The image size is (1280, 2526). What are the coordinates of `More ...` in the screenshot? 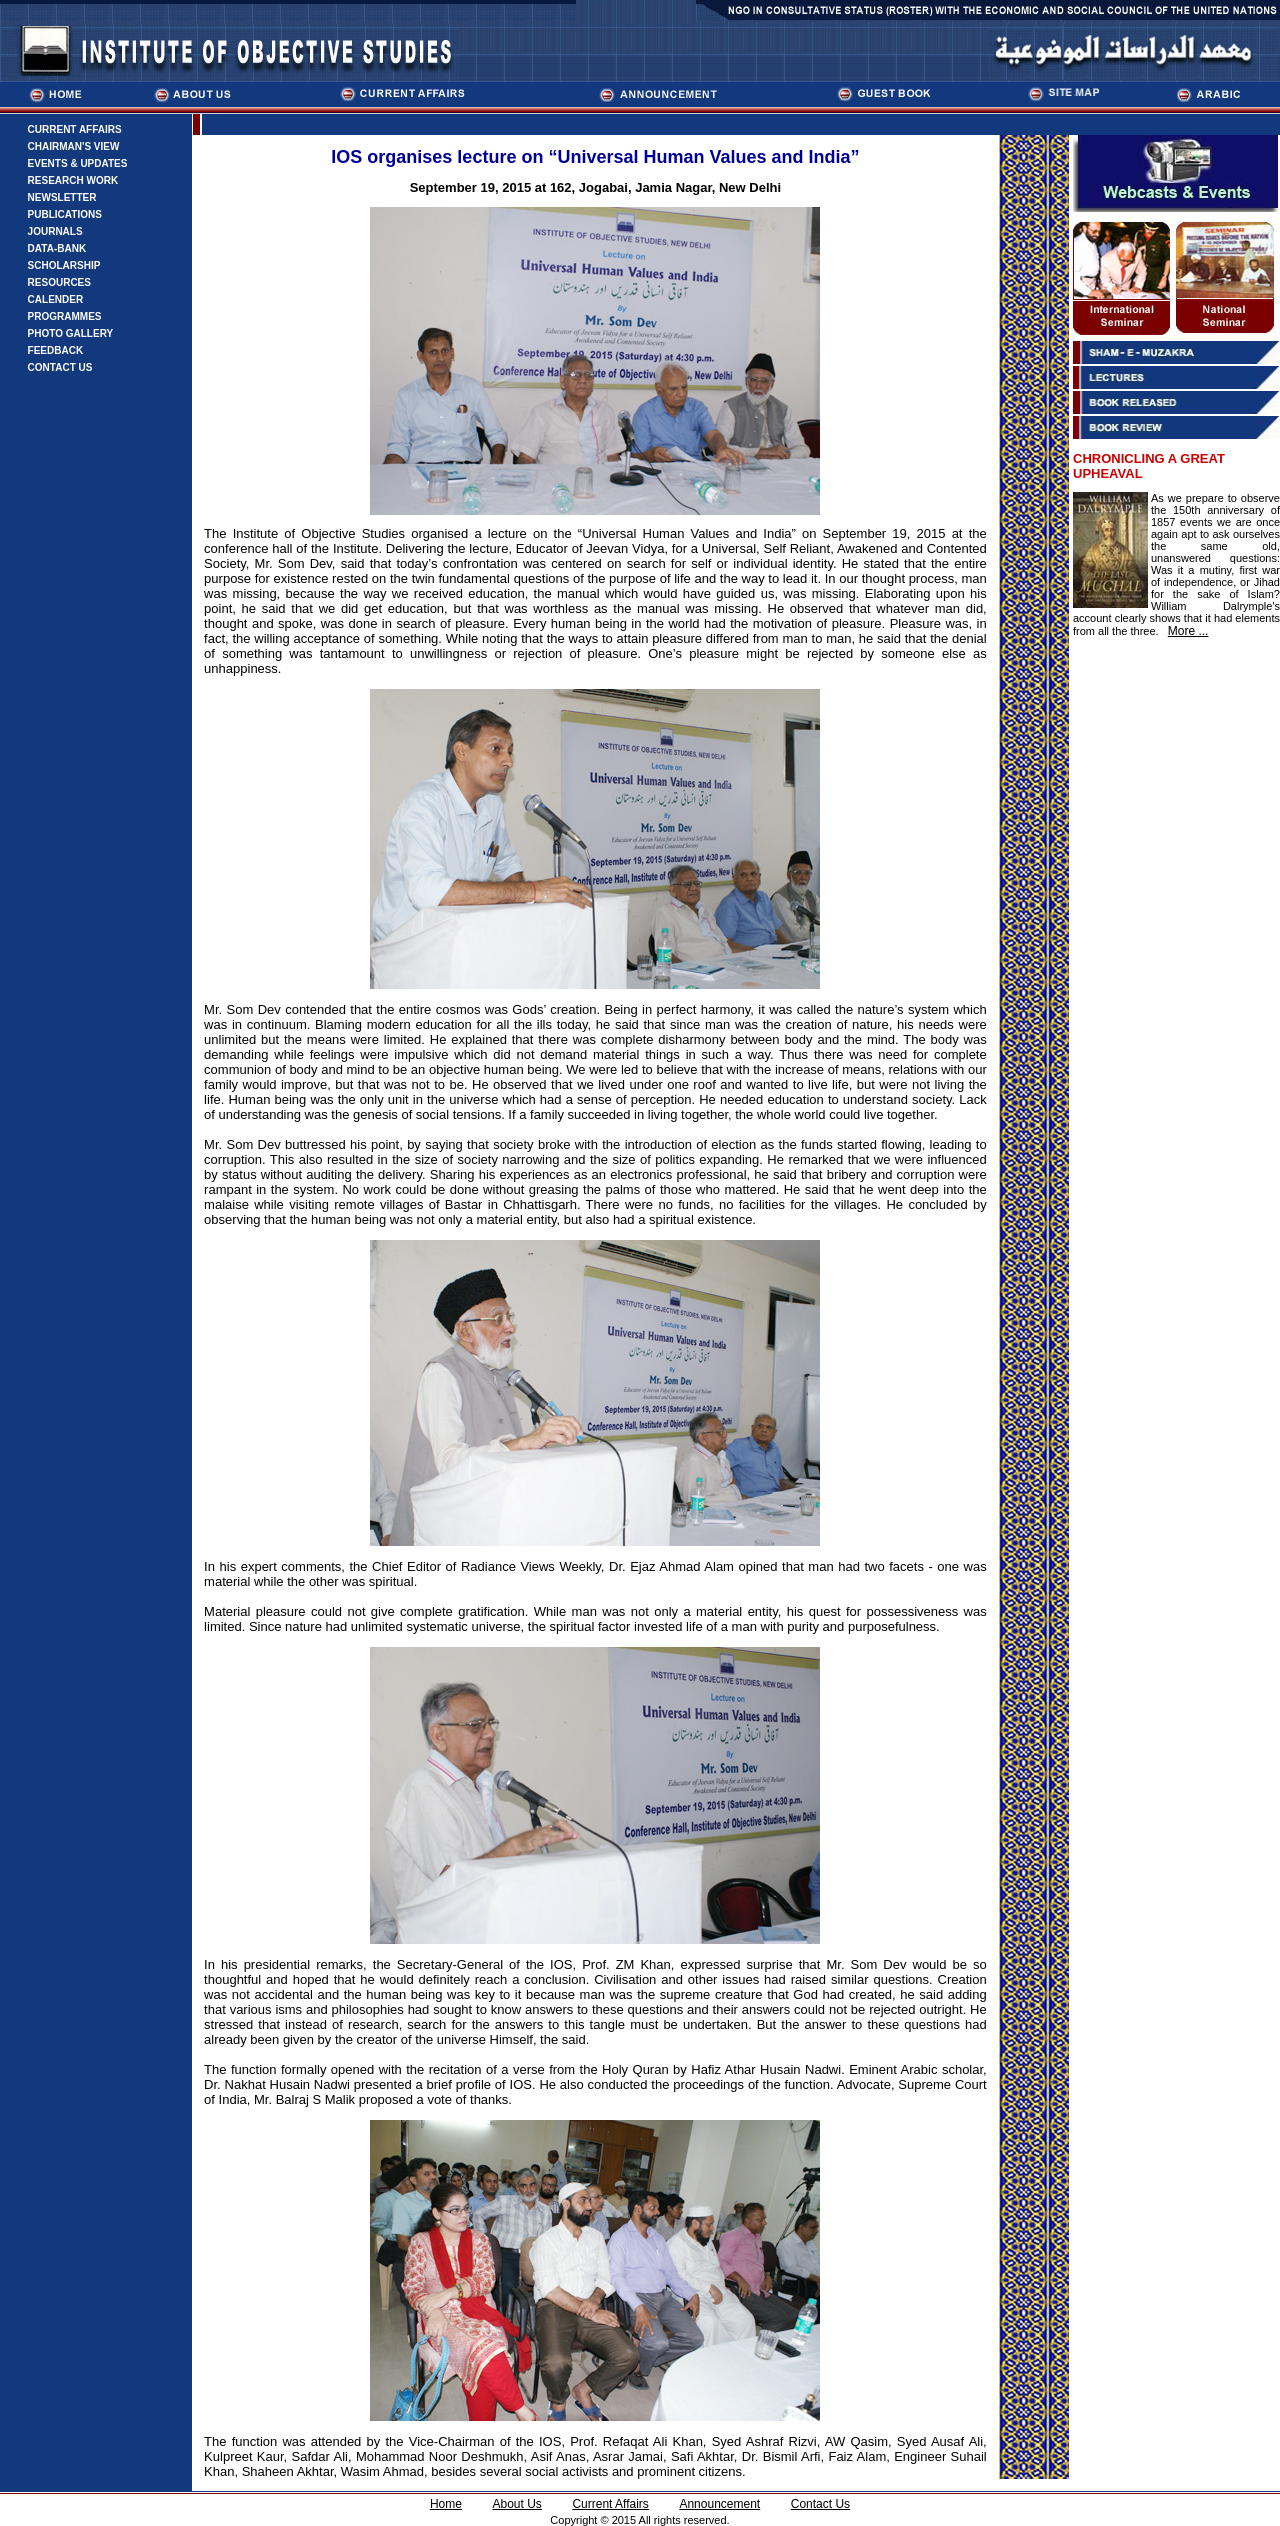 It's located at (1188, 631).